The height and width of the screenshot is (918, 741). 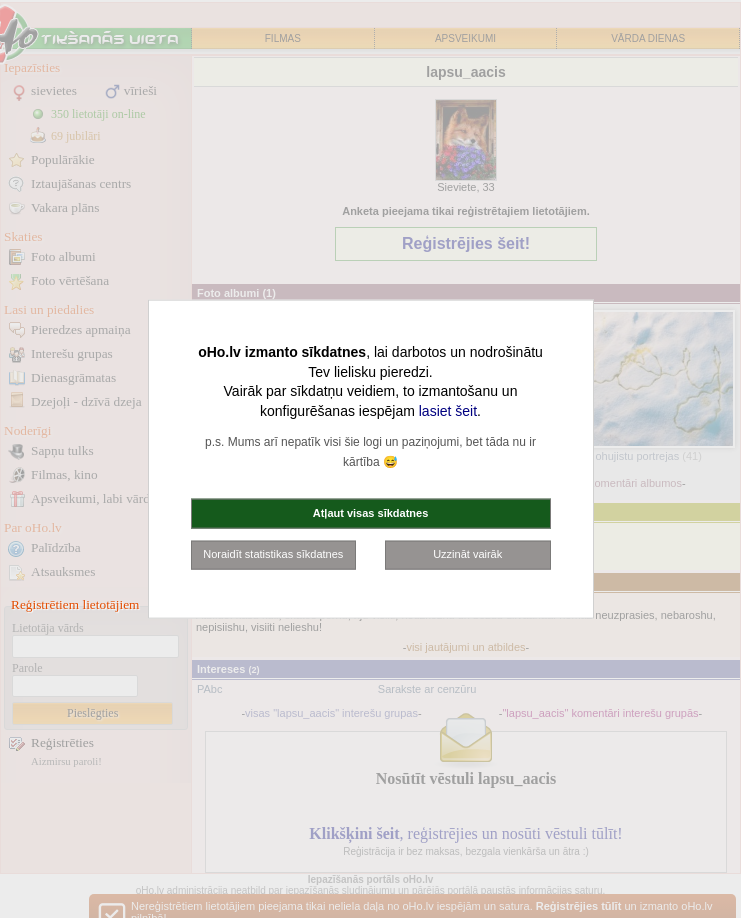 I want to click on Uzzināt vairāk, so click(x=467, y=554).